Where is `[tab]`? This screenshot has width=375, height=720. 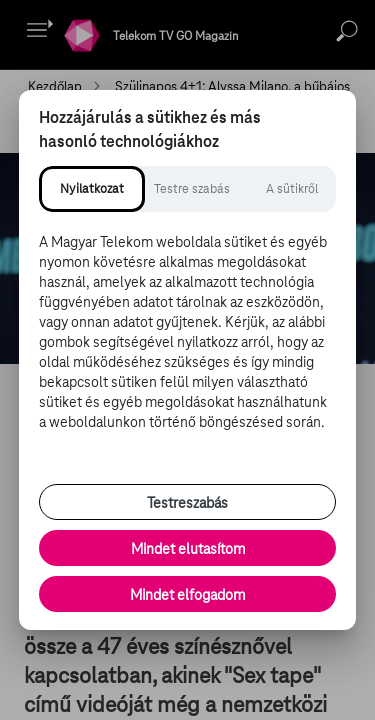 [tab] is located at coordinates (92, 189).